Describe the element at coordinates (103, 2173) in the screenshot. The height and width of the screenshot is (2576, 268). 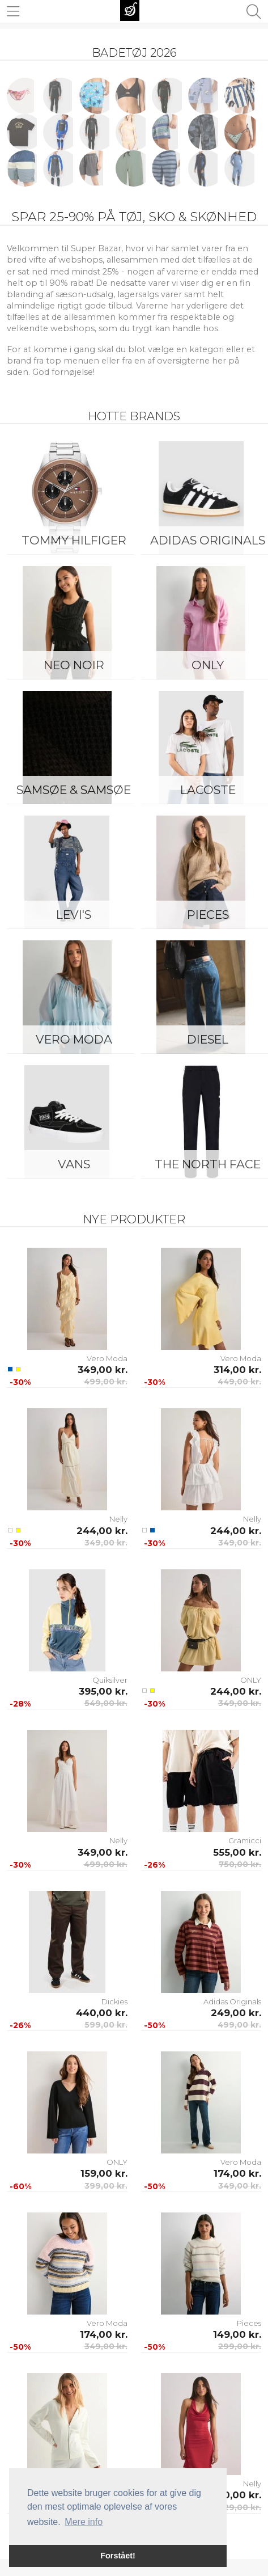
I see `159,00 kr.` at that location.